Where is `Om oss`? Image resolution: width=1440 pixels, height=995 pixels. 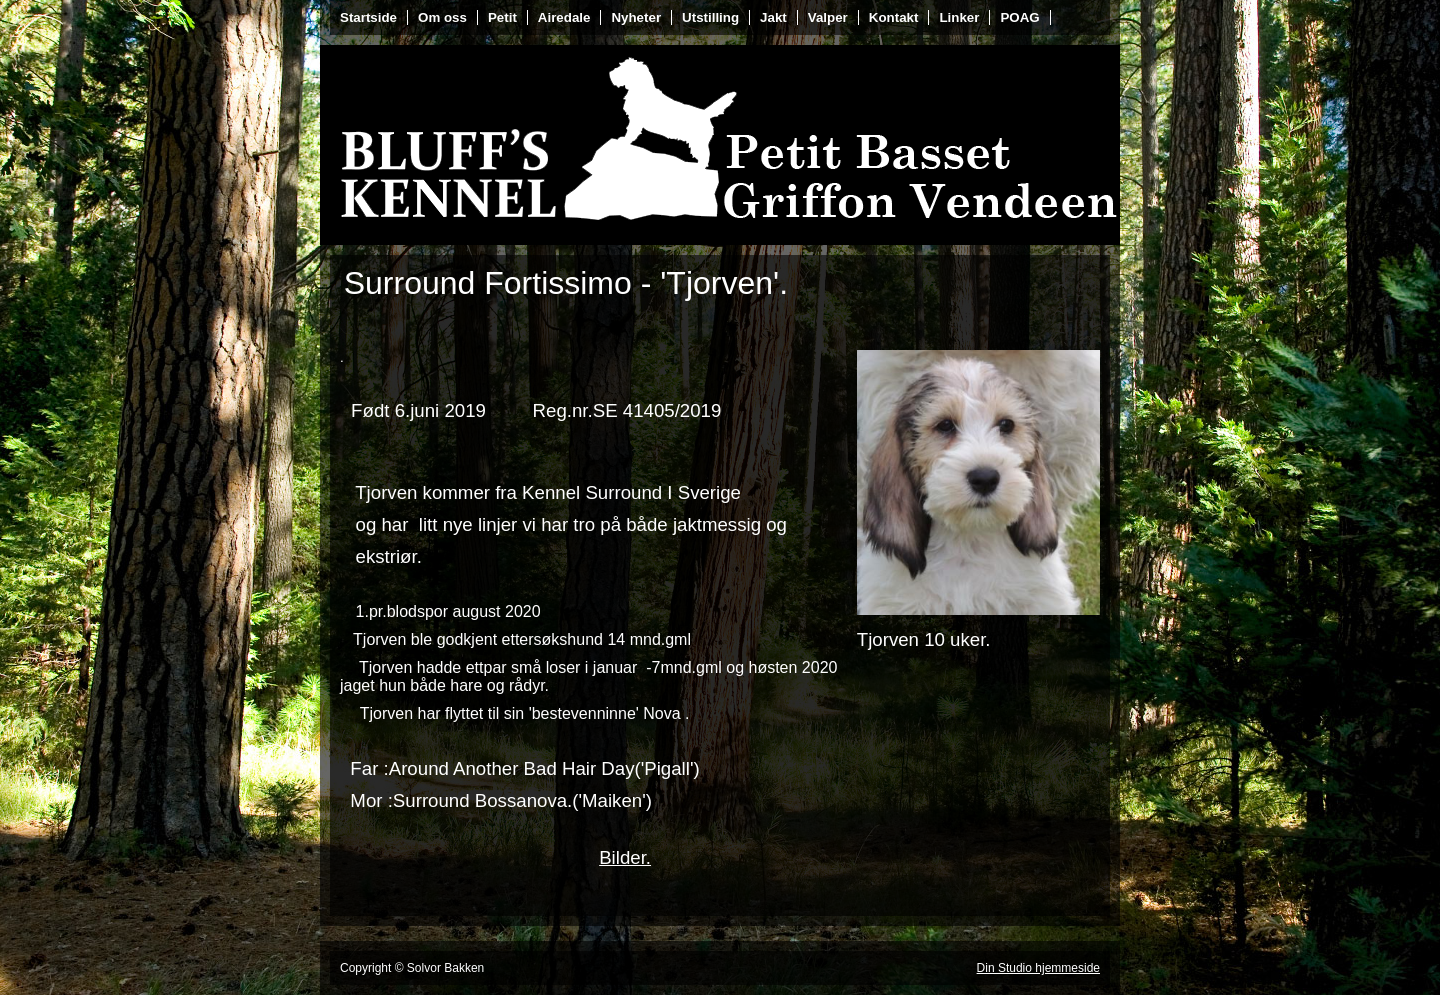
Om oss is located at coordinates (442, 17).